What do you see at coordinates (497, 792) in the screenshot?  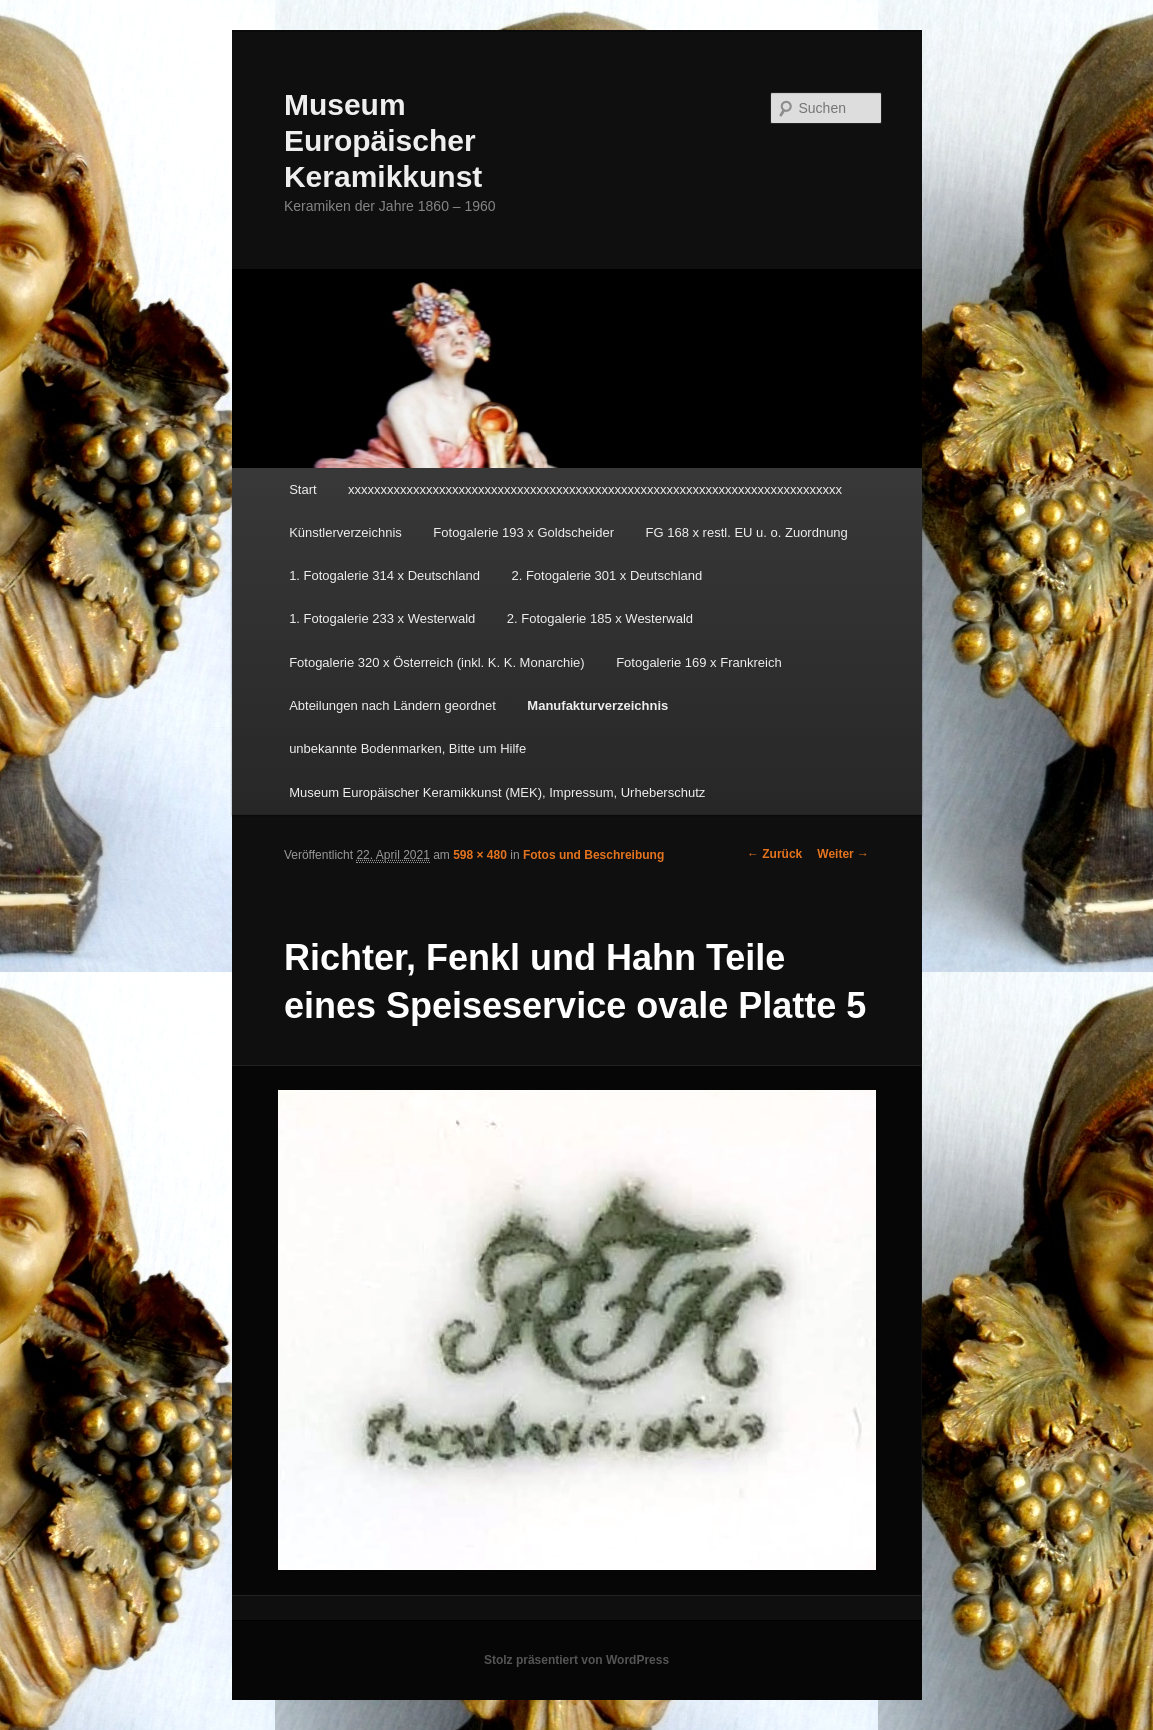 I see `Museum Europäischer Keramikkunst (MEK), Impressum, Urheberschutz` at bounding box center [497, 792].